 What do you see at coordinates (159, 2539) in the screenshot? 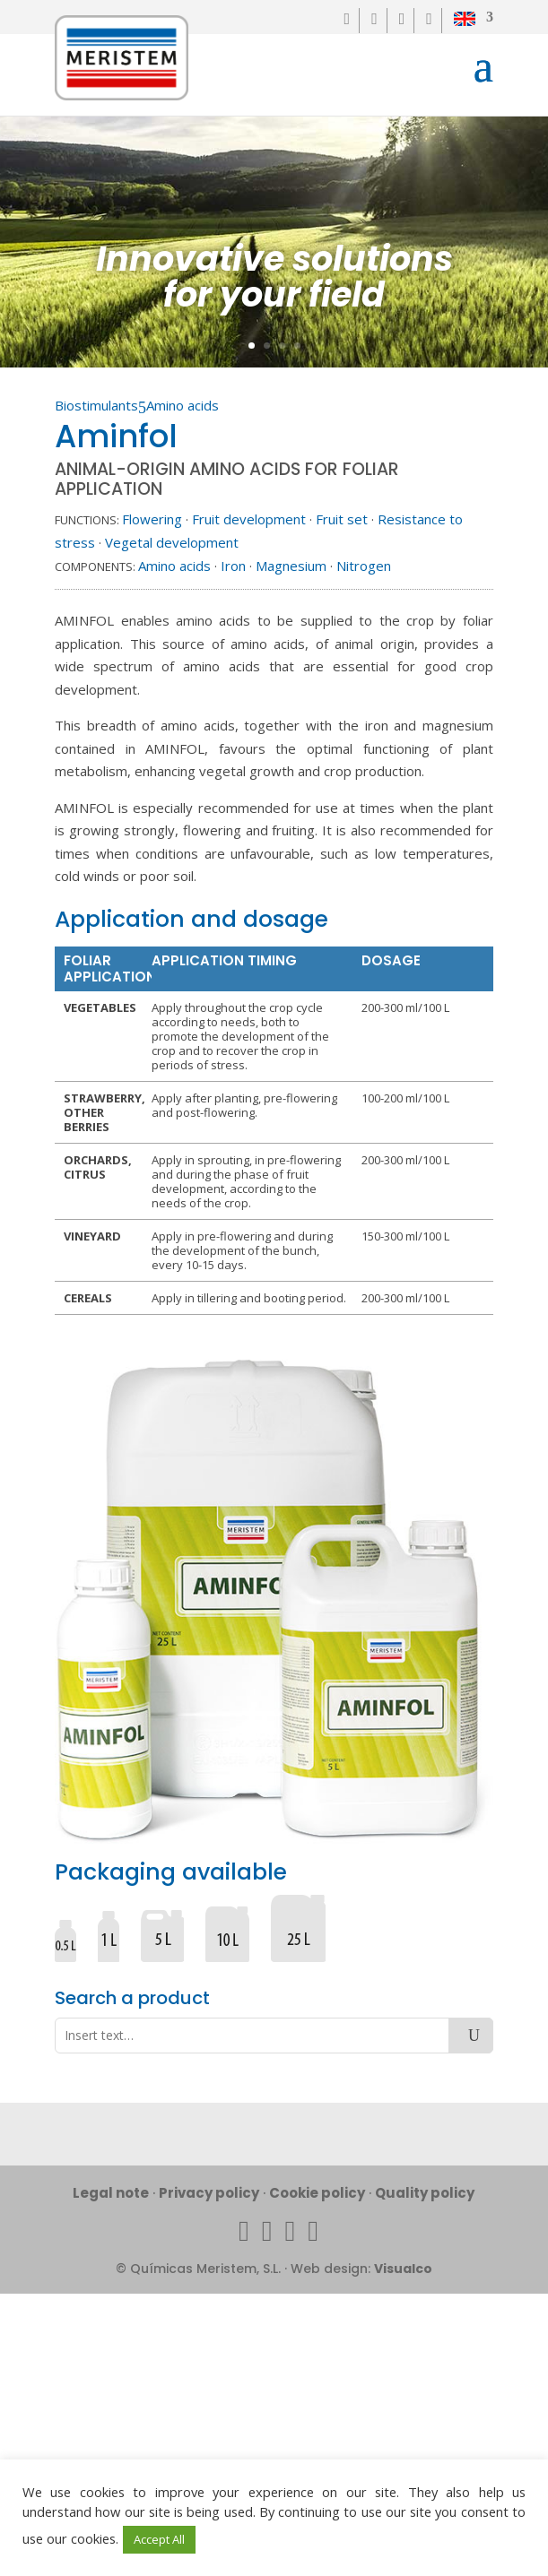
I see `Accept All [button]` at bounding box center [159, 2539].